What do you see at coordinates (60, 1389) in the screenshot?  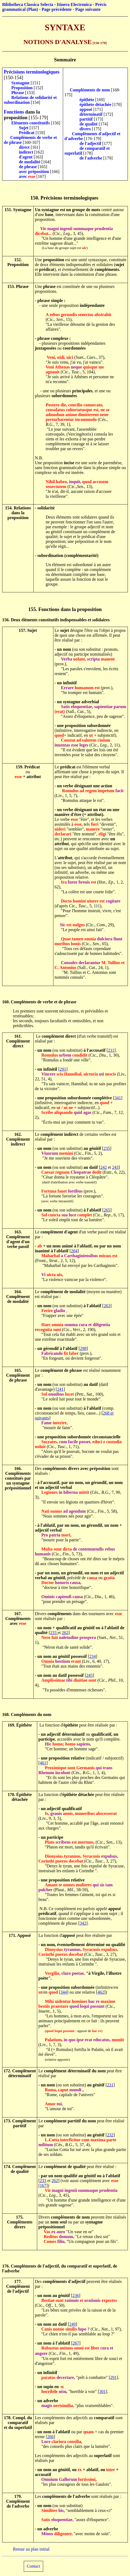 I see `241` at bounding box center [60, 1389].